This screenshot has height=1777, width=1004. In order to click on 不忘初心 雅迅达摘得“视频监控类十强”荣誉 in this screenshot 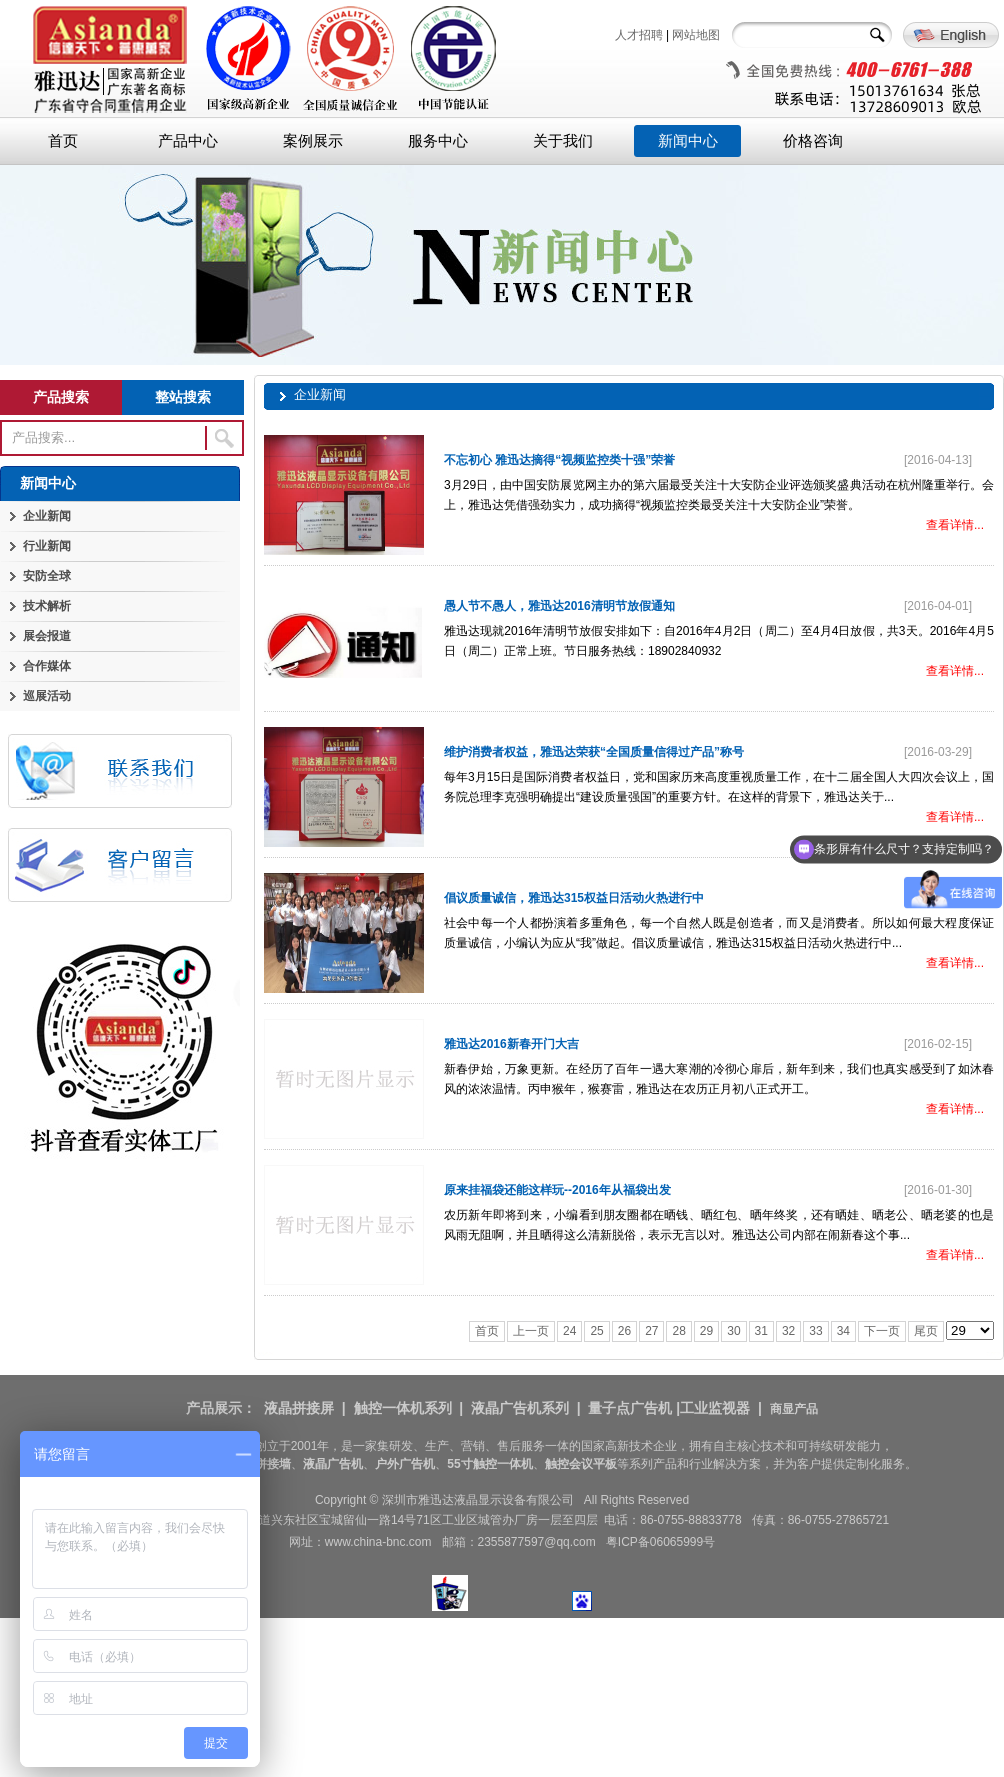, I will do `click(559, 460)`.